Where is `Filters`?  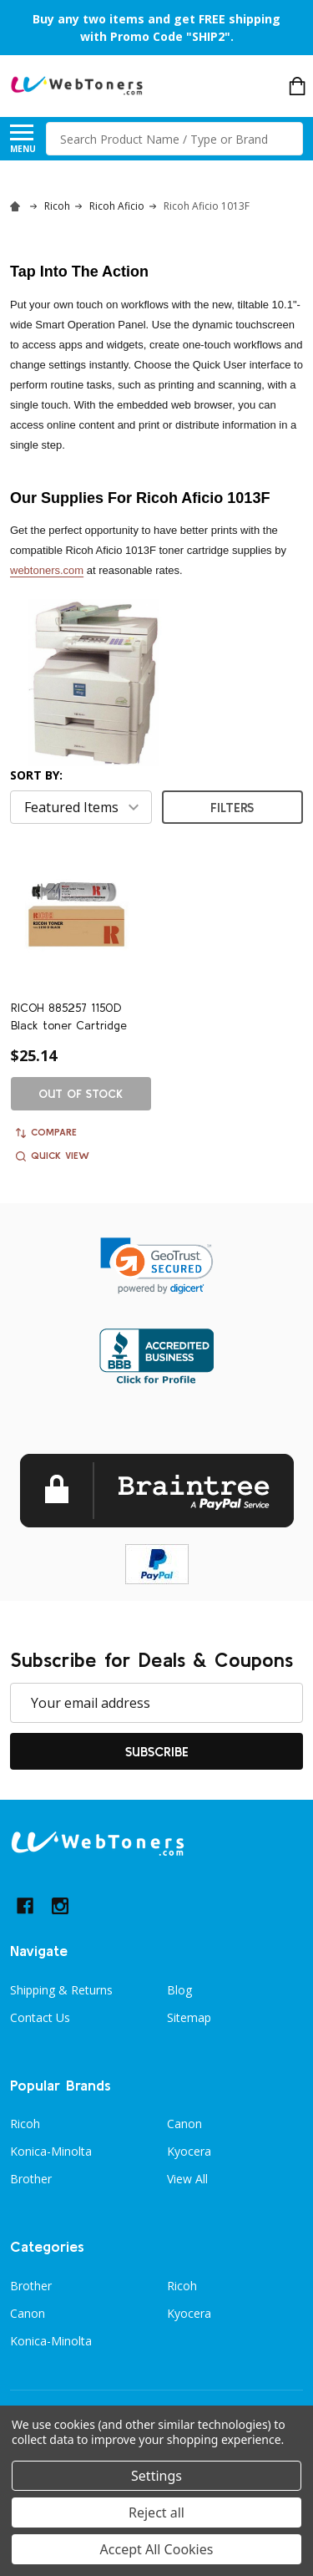 Filters is located at coordinates (232, 807).